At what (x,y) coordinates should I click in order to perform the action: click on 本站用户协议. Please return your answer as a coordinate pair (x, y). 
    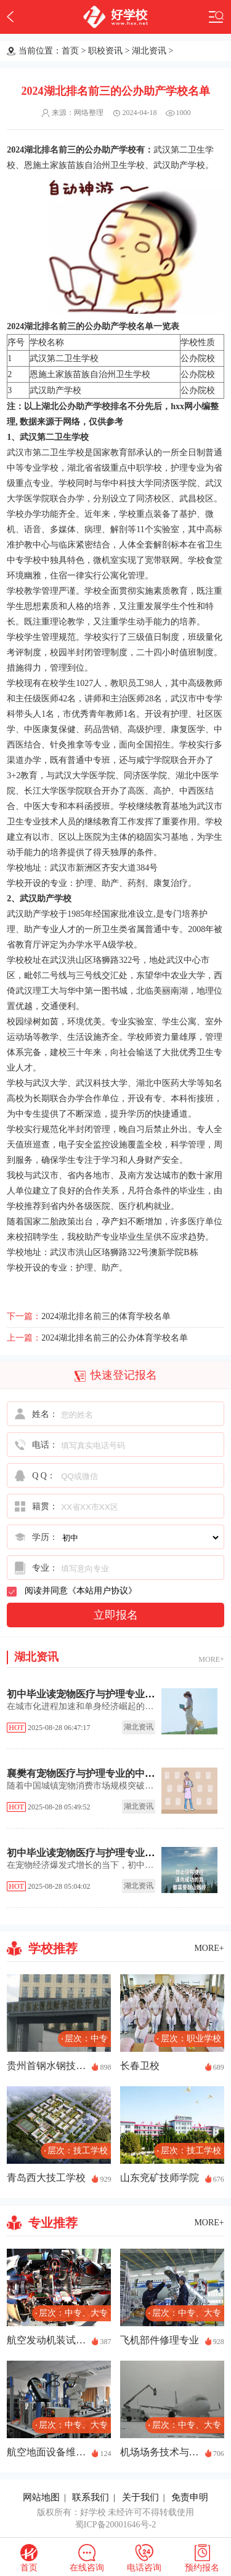
    Looking at the image, I should click on (102, 1590).